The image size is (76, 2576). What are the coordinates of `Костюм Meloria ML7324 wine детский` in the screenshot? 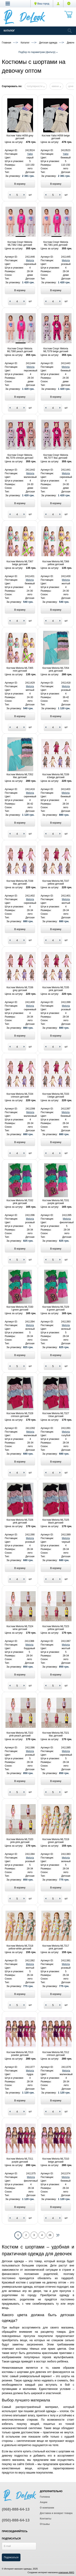 It's located at (19, 1628).